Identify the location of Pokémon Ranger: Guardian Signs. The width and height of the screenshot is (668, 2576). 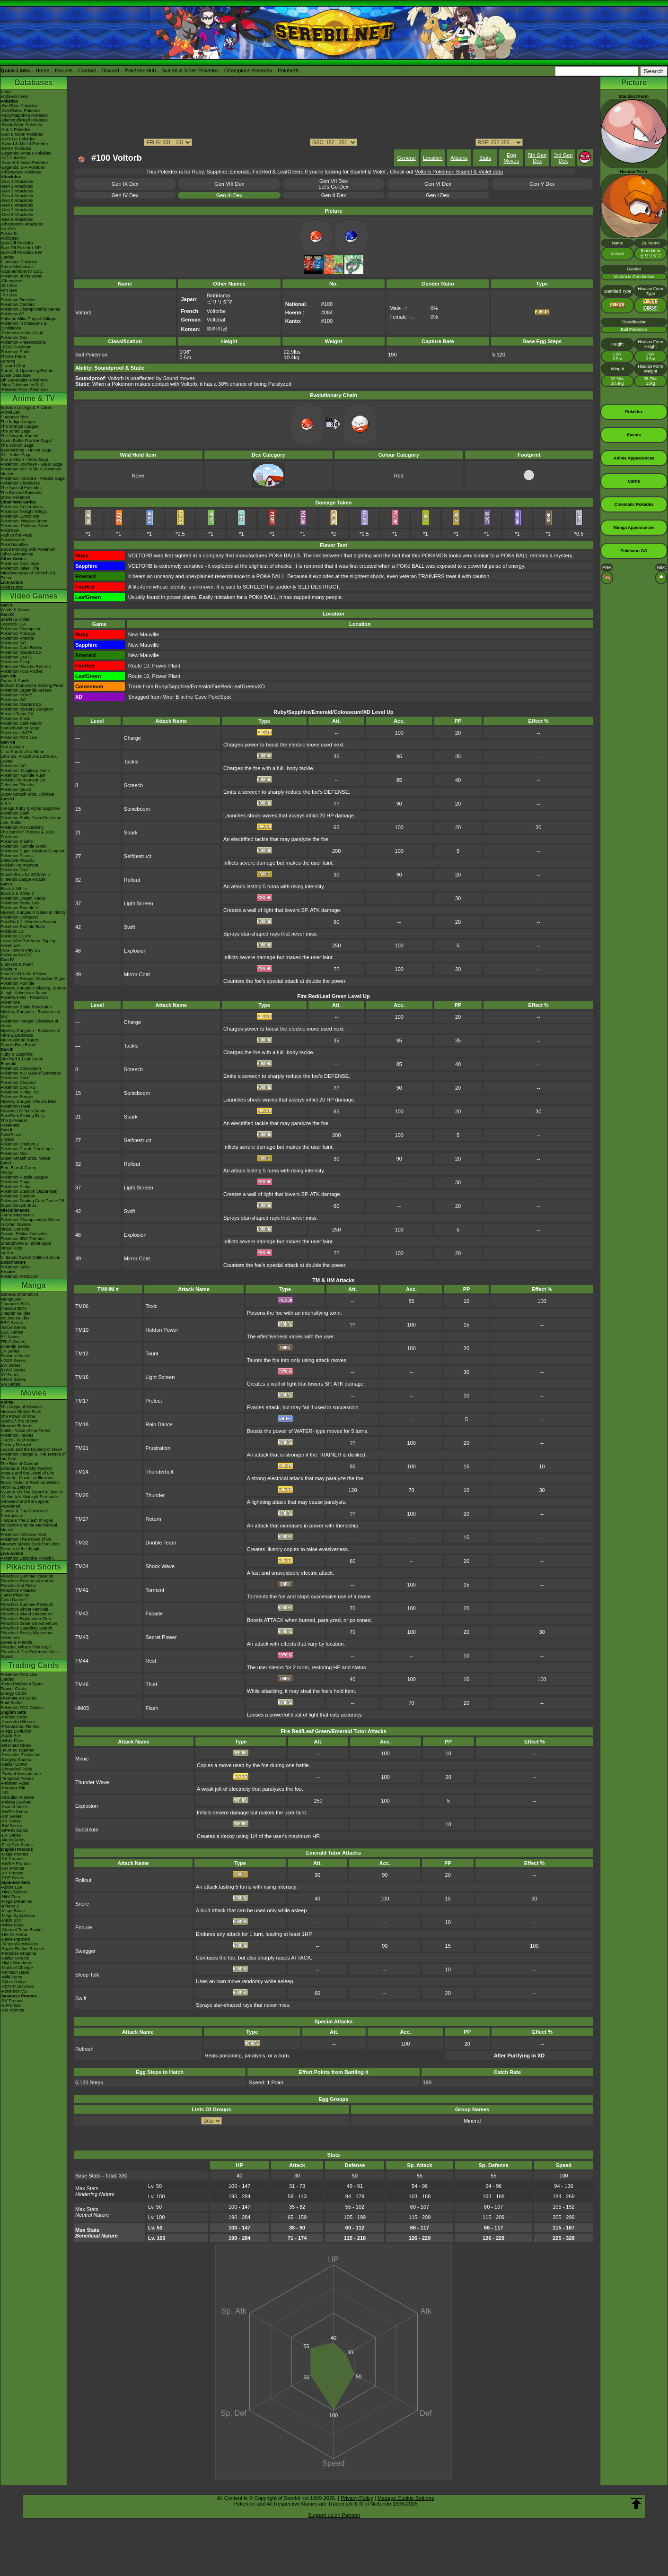
(32, 978).